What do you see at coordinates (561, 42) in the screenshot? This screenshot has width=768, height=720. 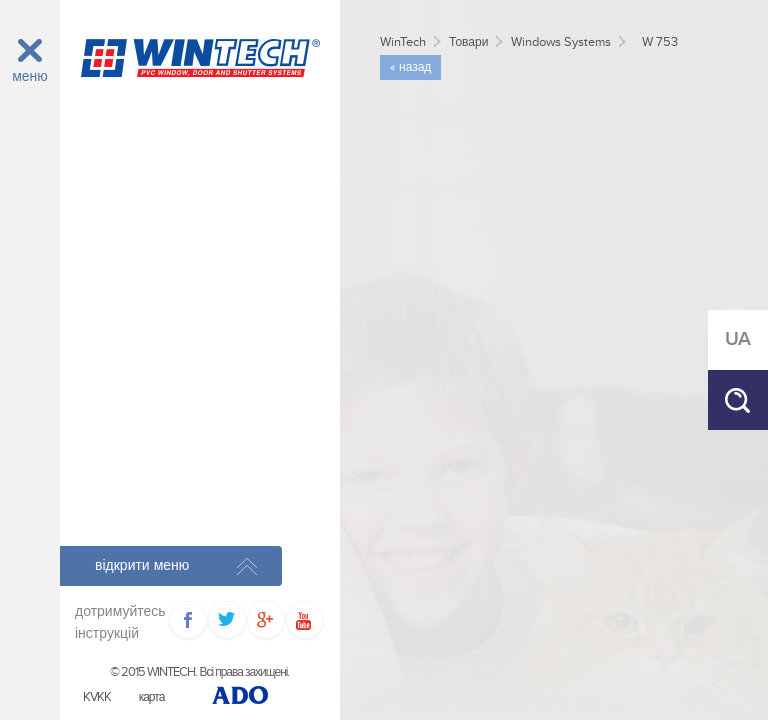 I see `Windows Systems` at bounding box center [561, 42].